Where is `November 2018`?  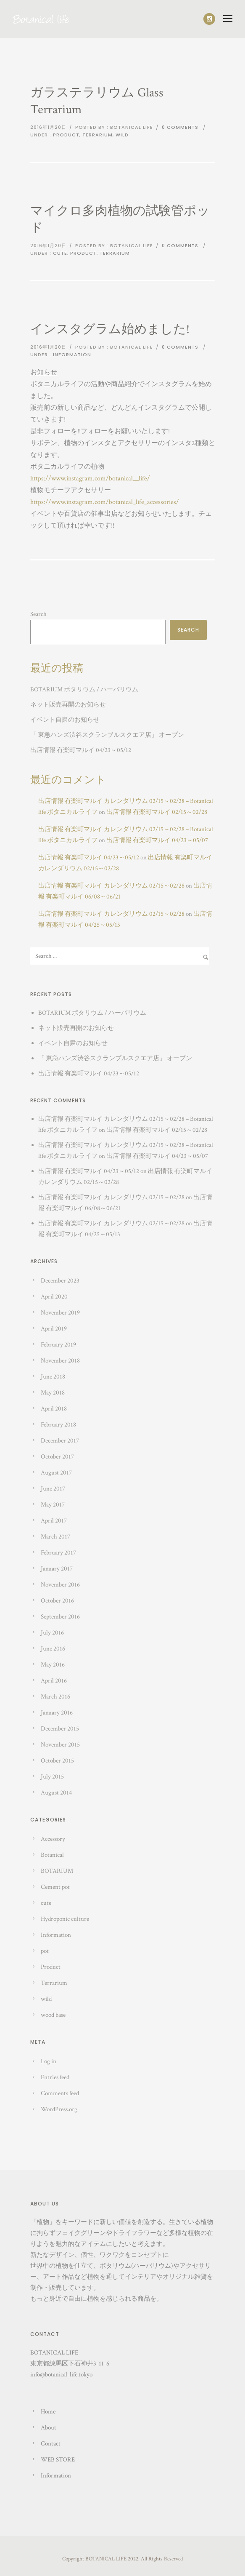 November 2018 is located at coordinates (60, 1361).